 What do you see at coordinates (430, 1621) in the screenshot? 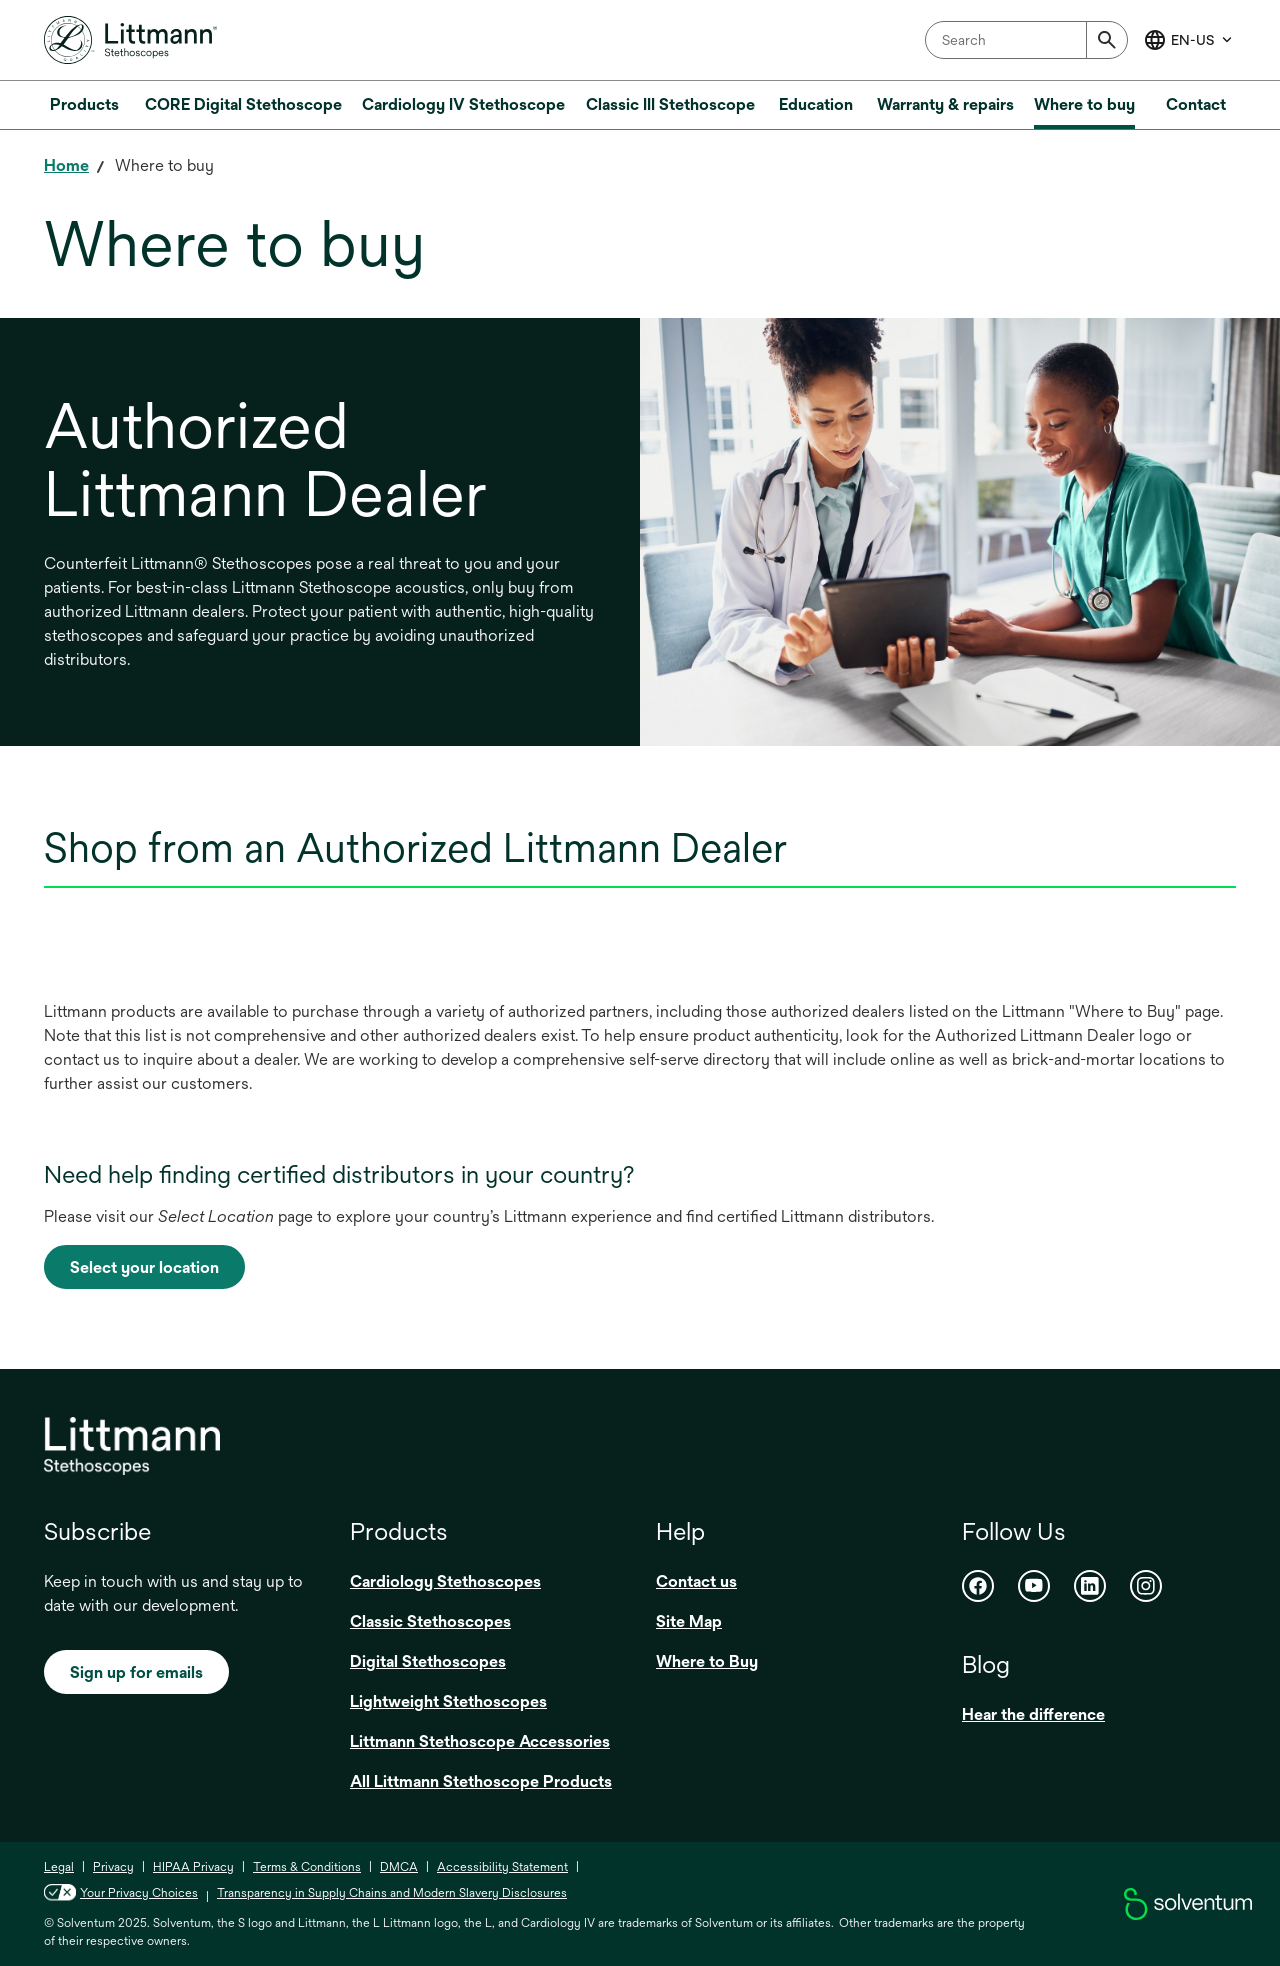
I see `Classic Stethoscopes` at bounding box center [430, 1621].